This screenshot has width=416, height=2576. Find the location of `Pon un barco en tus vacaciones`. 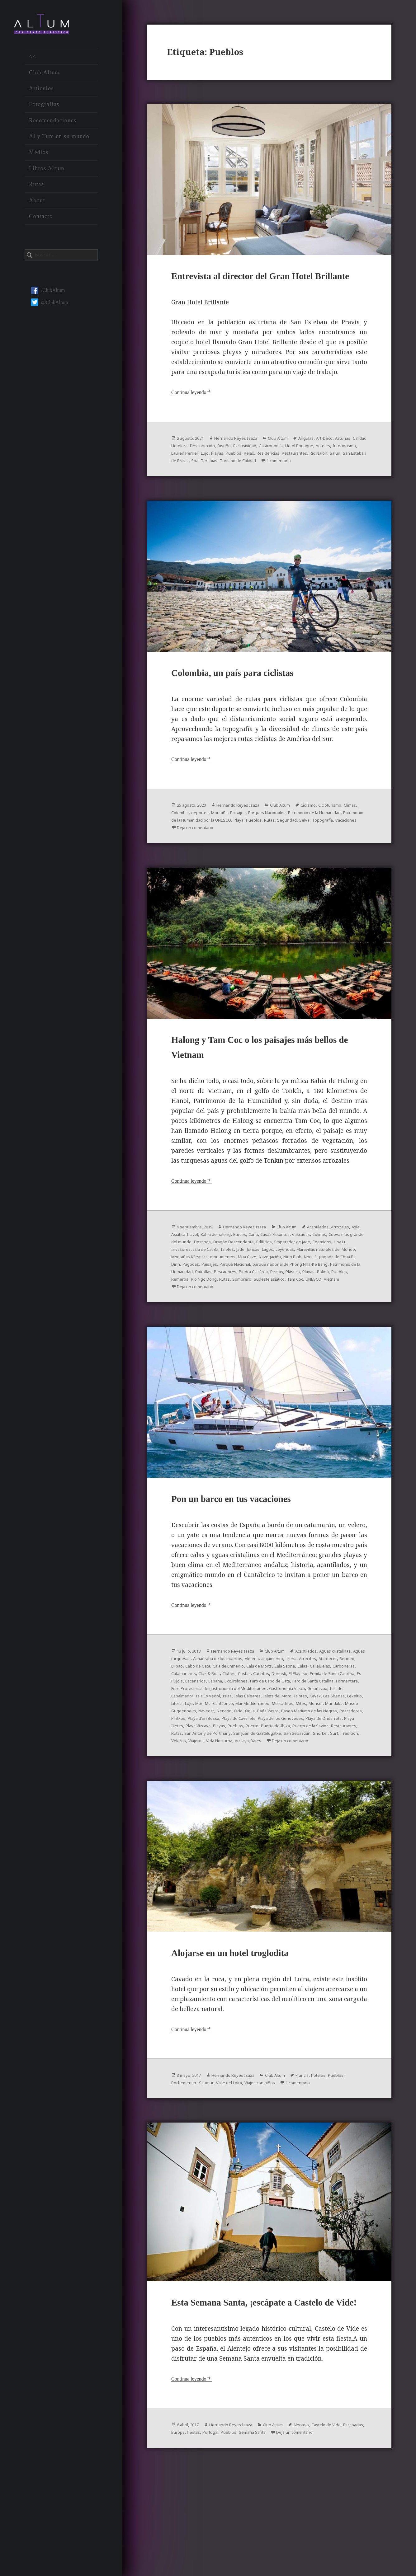

Pon un barco en tus vacaciones is located at coordinates (252, 1547).